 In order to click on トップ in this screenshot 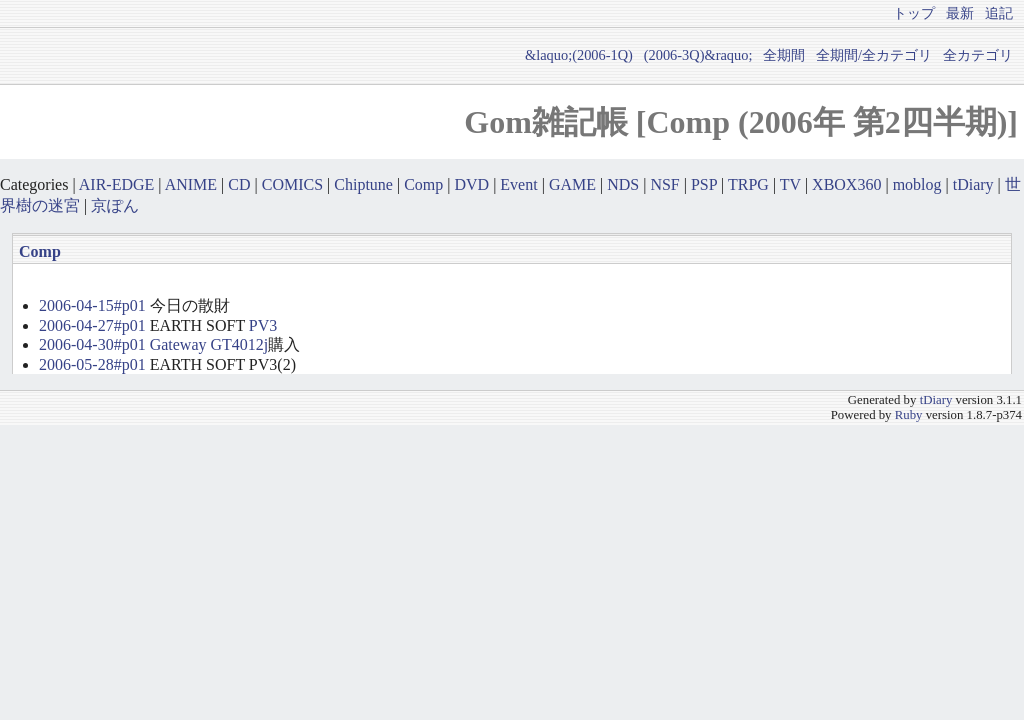, I will do `click(914, 13)`.